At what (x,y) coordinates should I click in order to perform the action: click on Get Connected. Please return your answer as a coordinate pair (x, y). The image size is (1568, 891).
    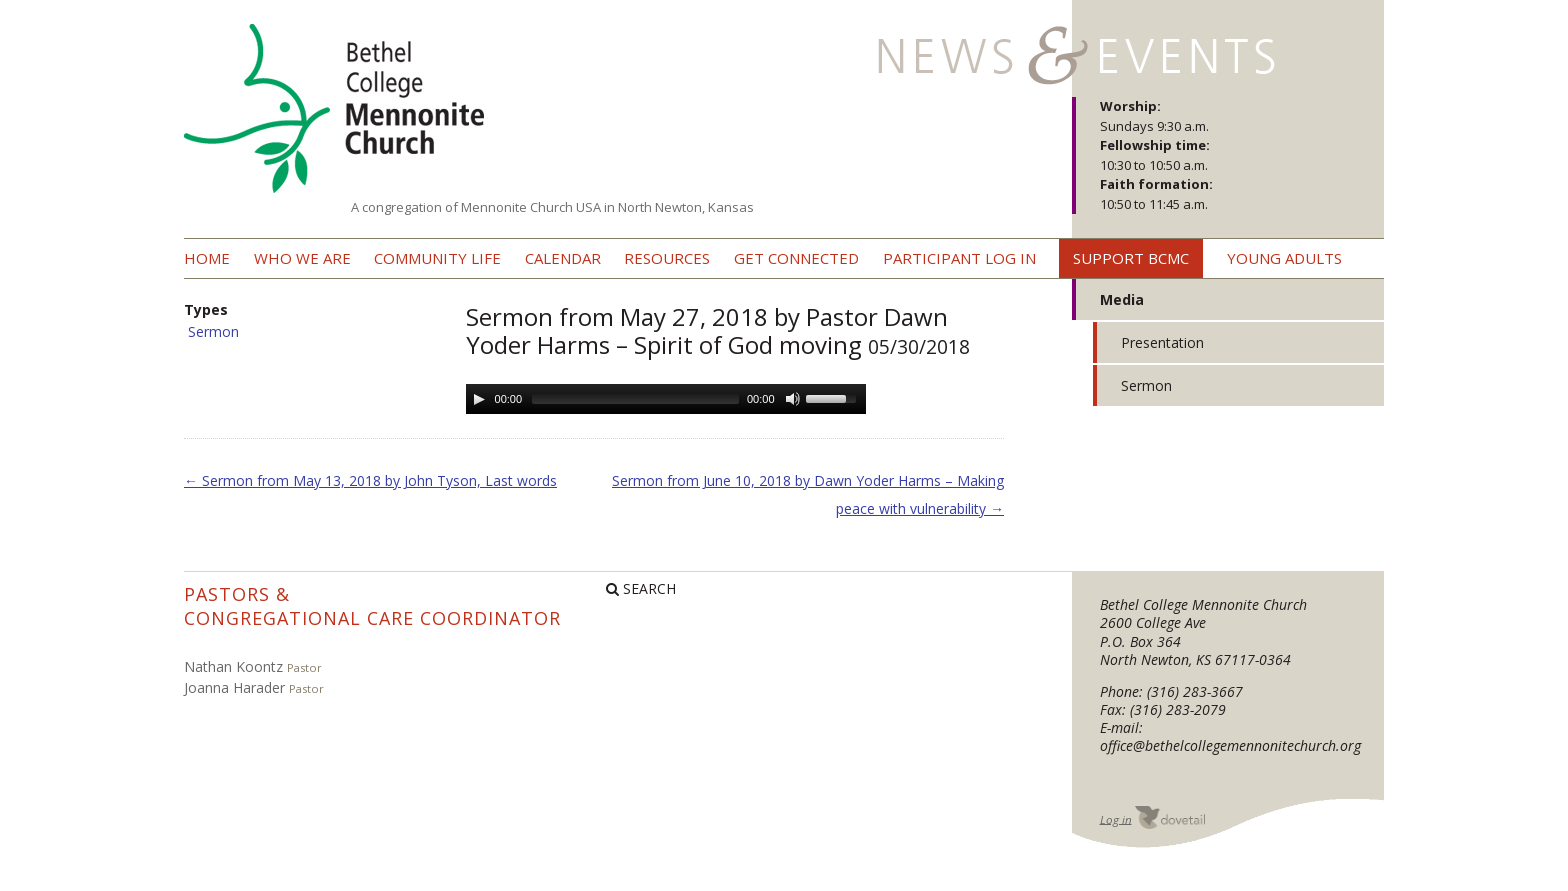
    Looking at the image, I should click on (796, 258).